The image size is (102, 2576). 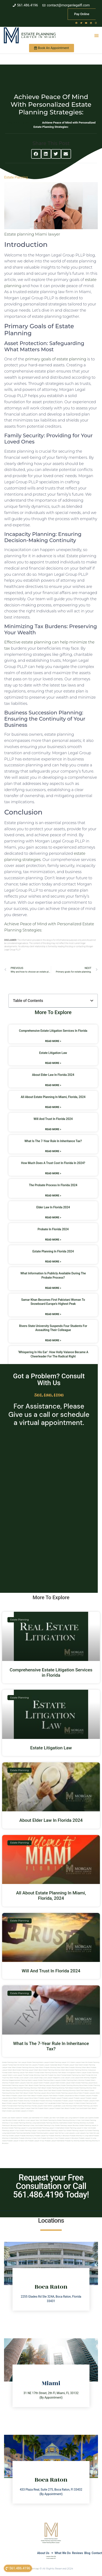 What do you see at coordinates (38, 37) in the screenshot?
I see `Lawyer in Miami` at bounding box center [38, 37].